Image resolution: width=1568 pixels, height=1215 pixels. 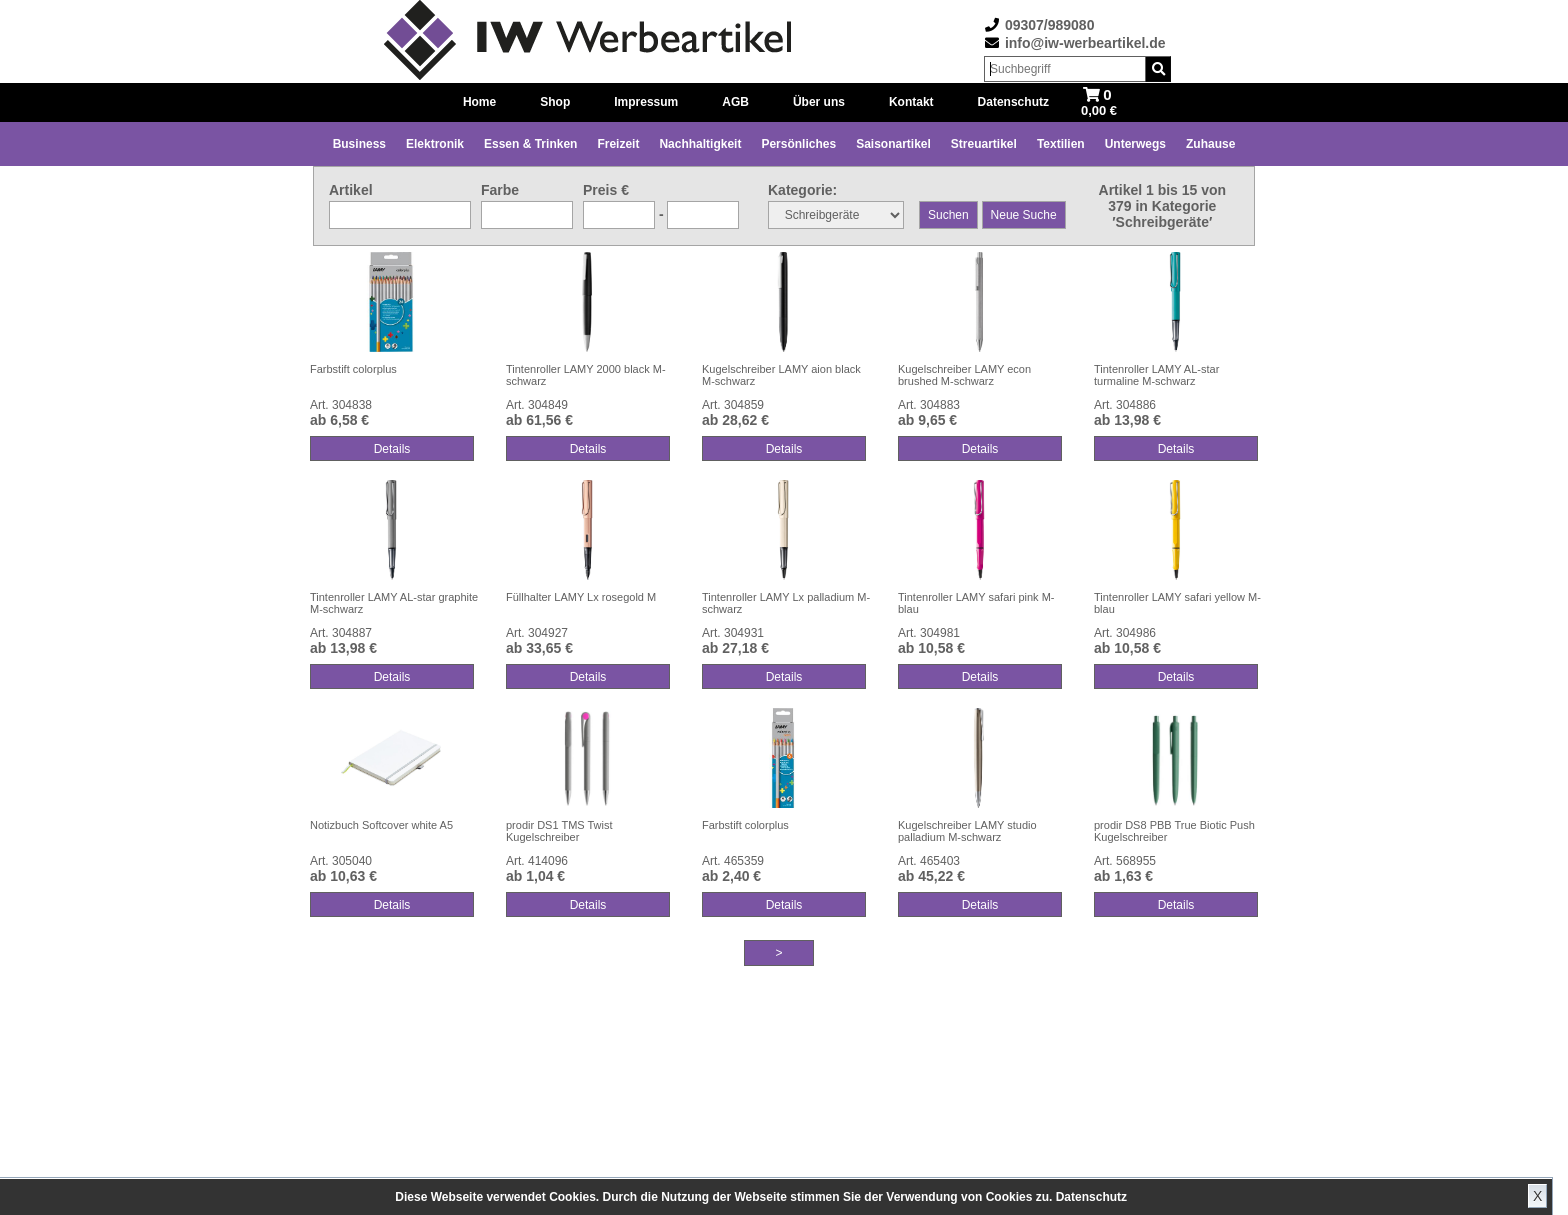 I want to click on Streuartikel, so click(x=984, y=144).